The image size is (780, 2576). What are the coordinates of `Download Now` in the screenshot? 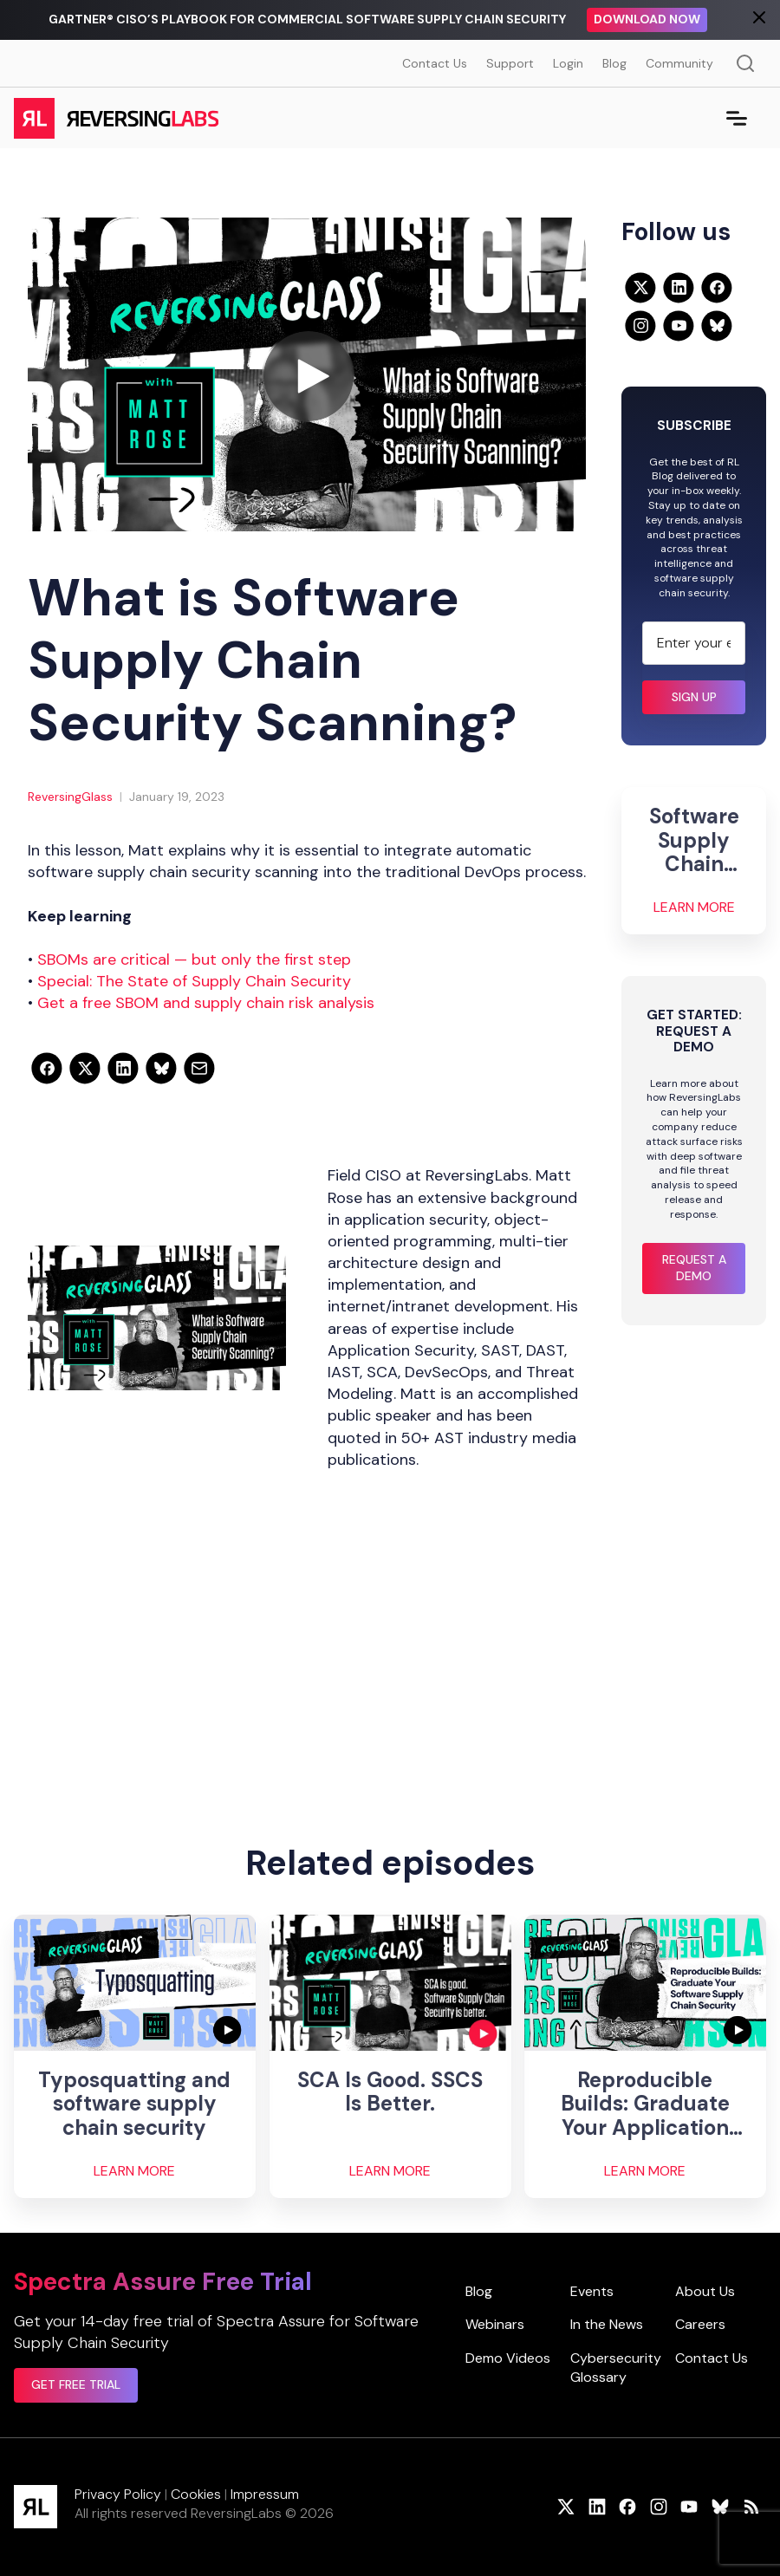 It's located at (647, 19).